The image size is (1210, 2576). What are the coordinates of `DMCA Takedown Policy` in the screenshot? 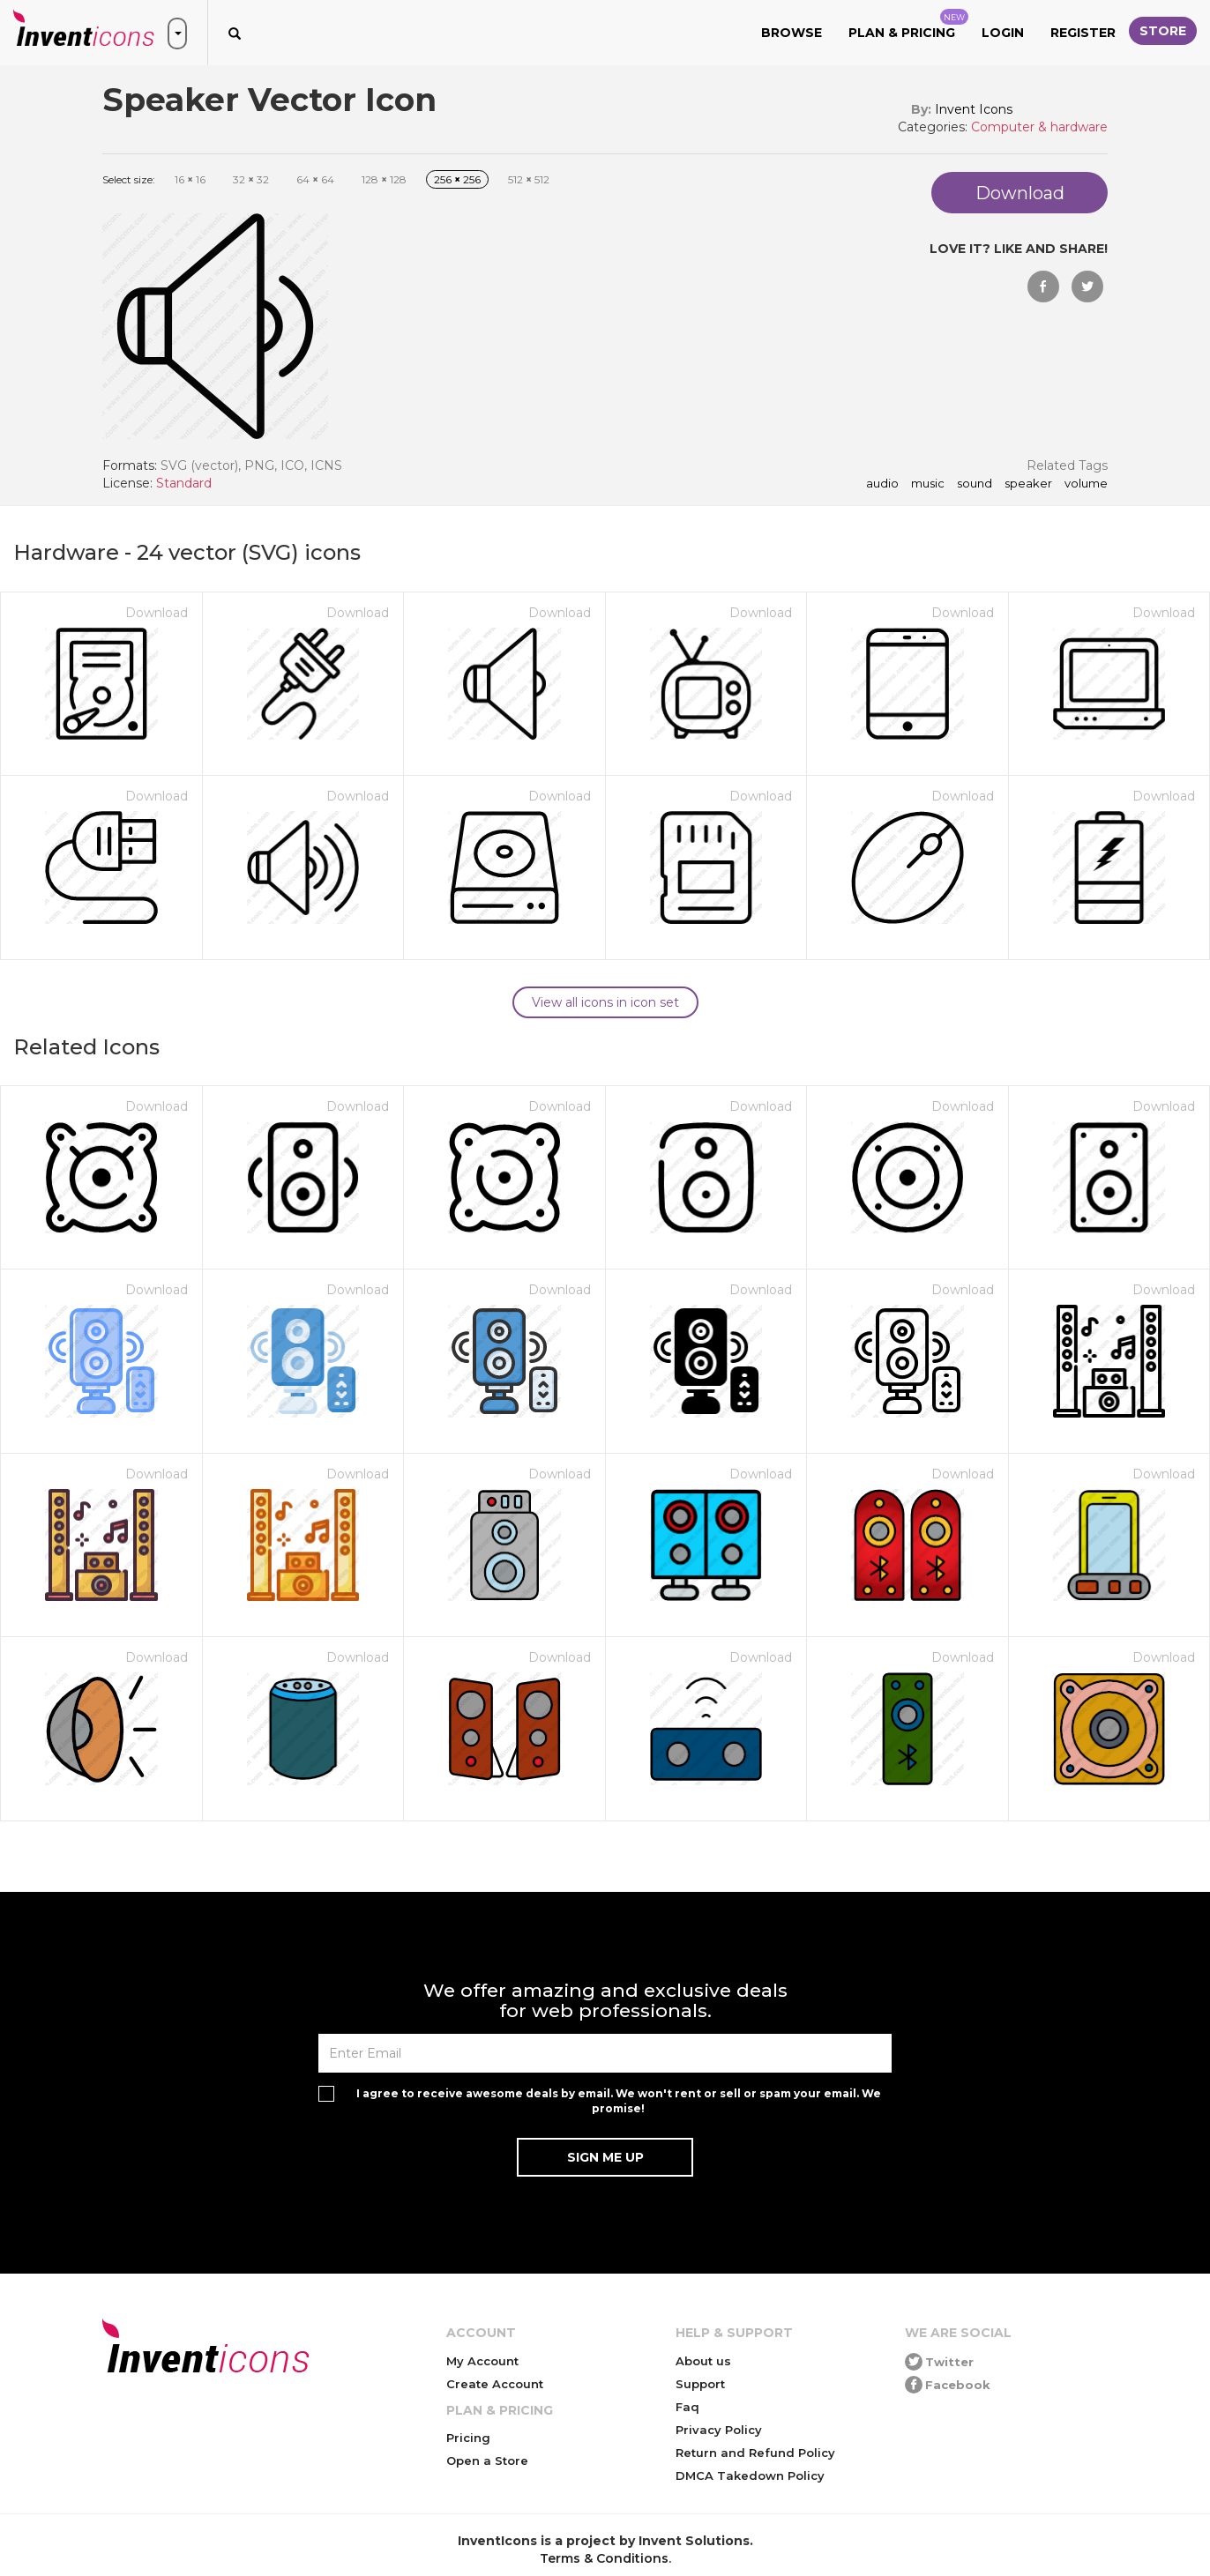 It's located at (750, 2475).